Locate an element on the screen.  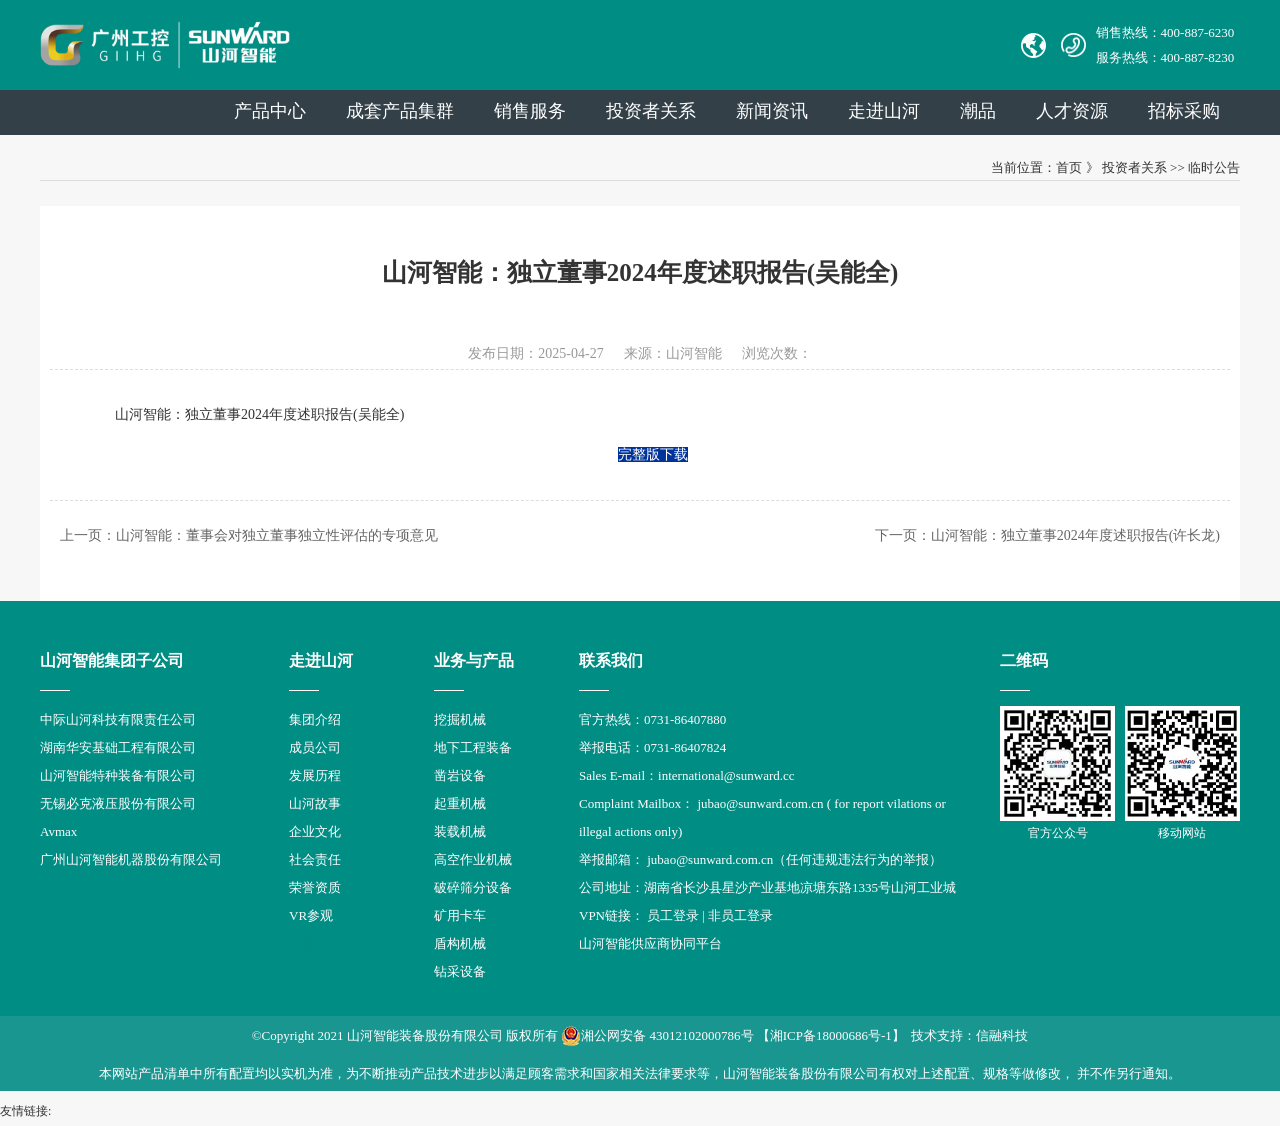
集团介绍 is located at coordinates (315, 719).